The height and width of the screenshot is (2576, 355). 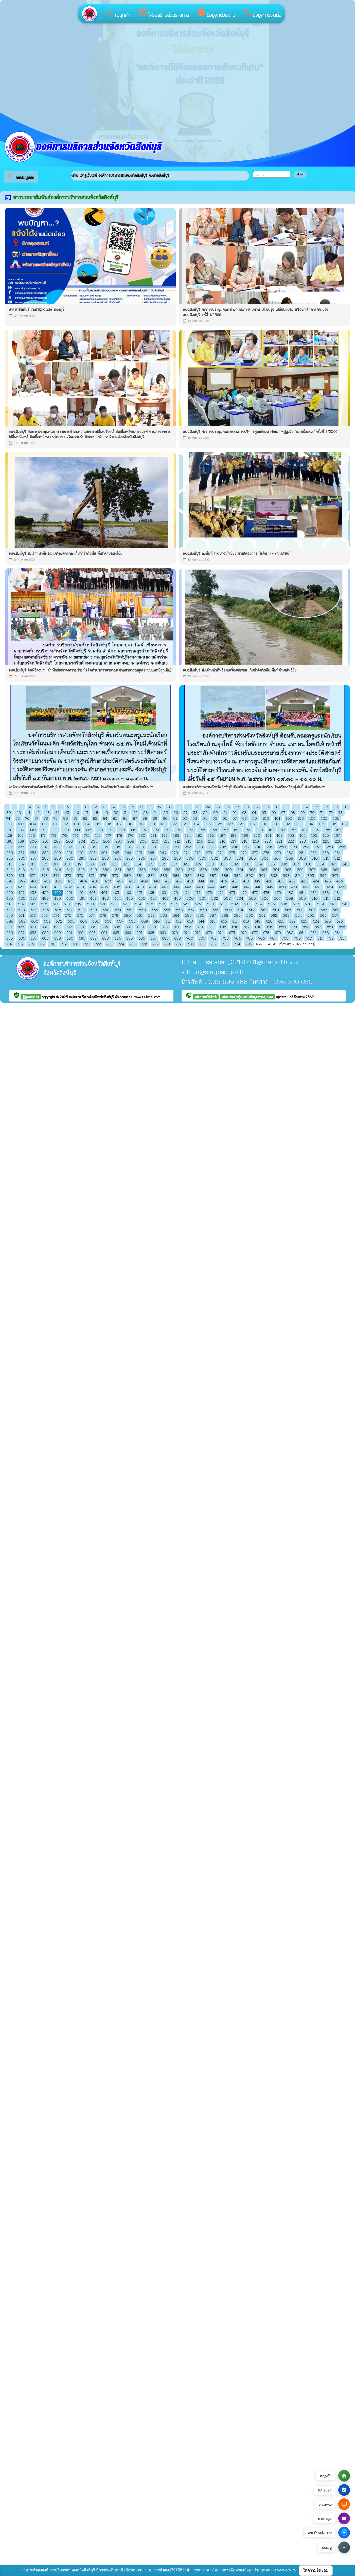 What do you see at coordinates (235, 819) in the screenshot?
I see `97` at bounding box center [235, 819].